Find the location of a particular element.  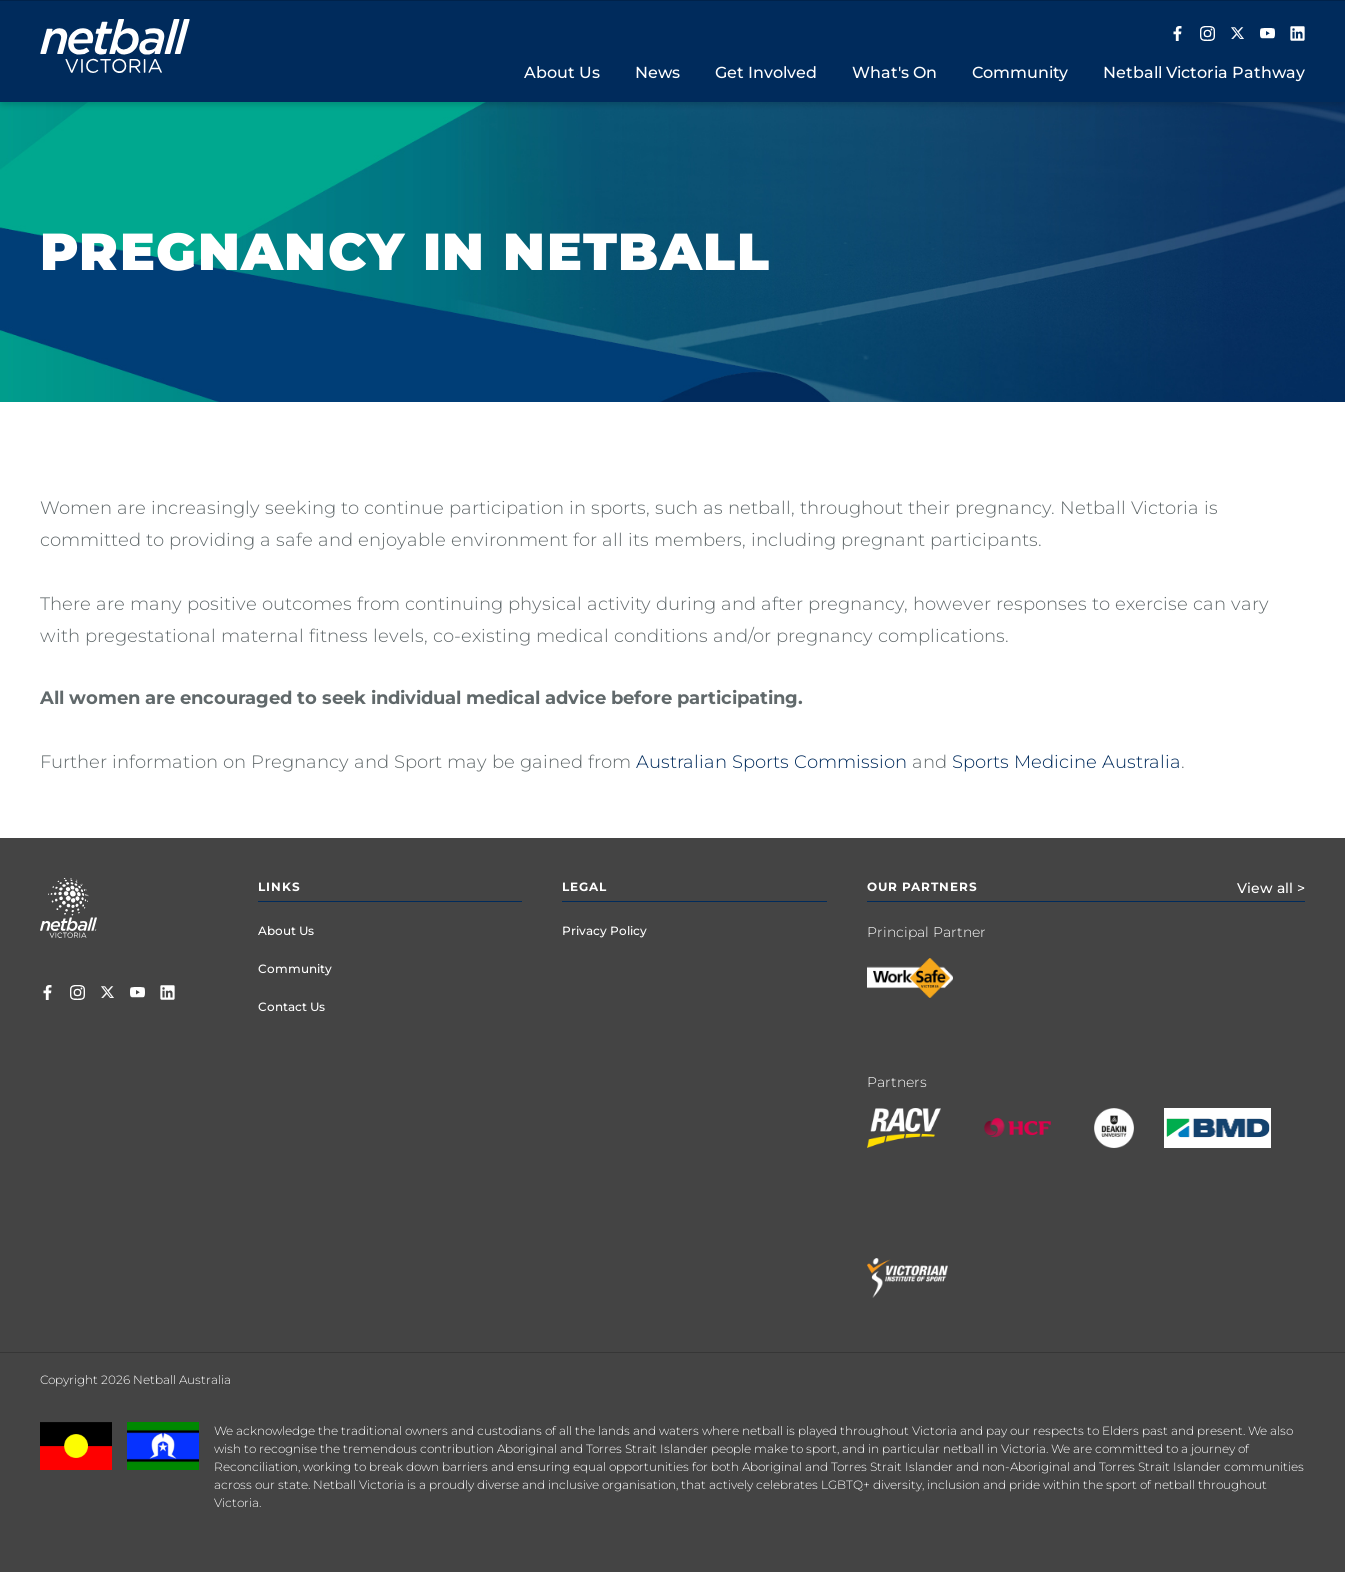

Community is located at coordinates (295, 968).